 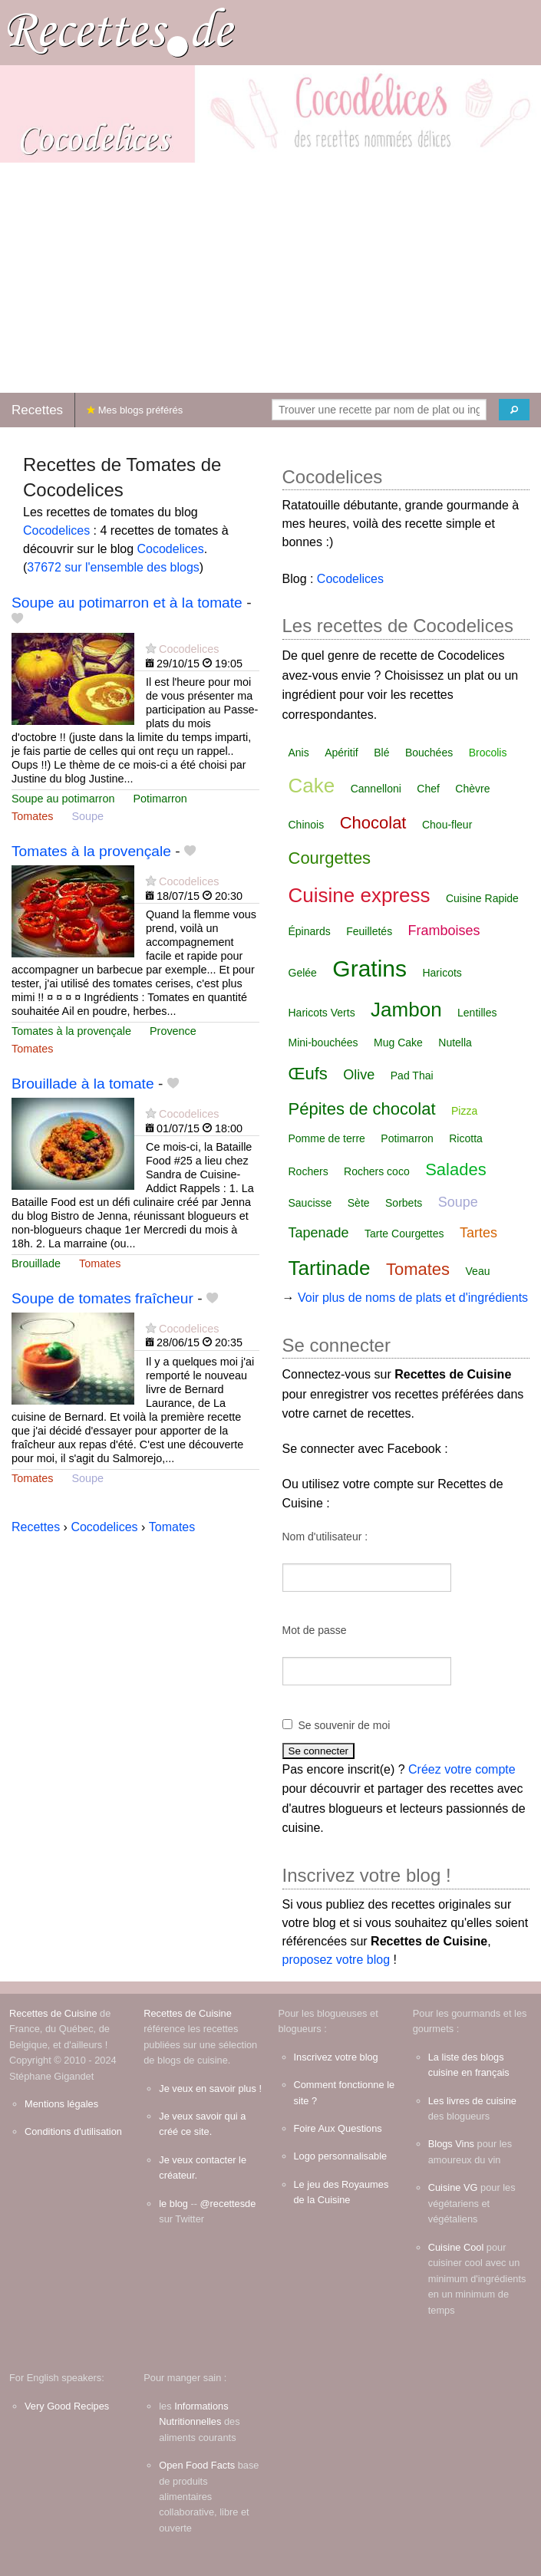 I want to click on Haricots, so click(x=441, y=973).